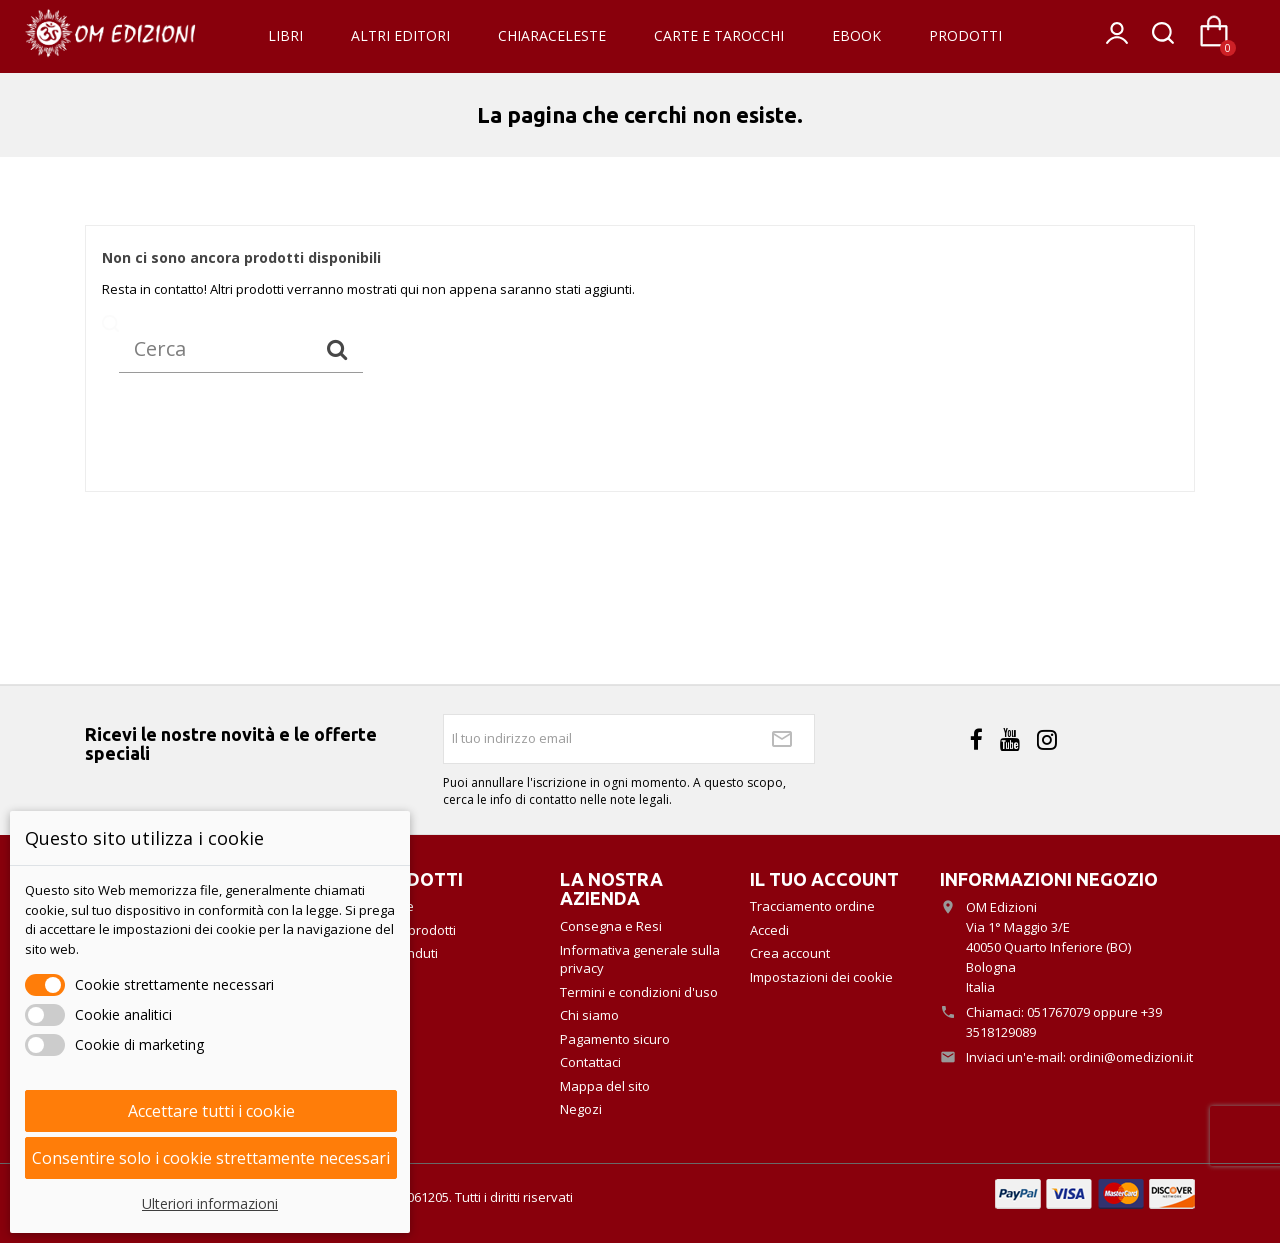 Image resolution: width=1280 pixels, height=1243 pixels. I want to click on [Cerca], so click(241, 349).